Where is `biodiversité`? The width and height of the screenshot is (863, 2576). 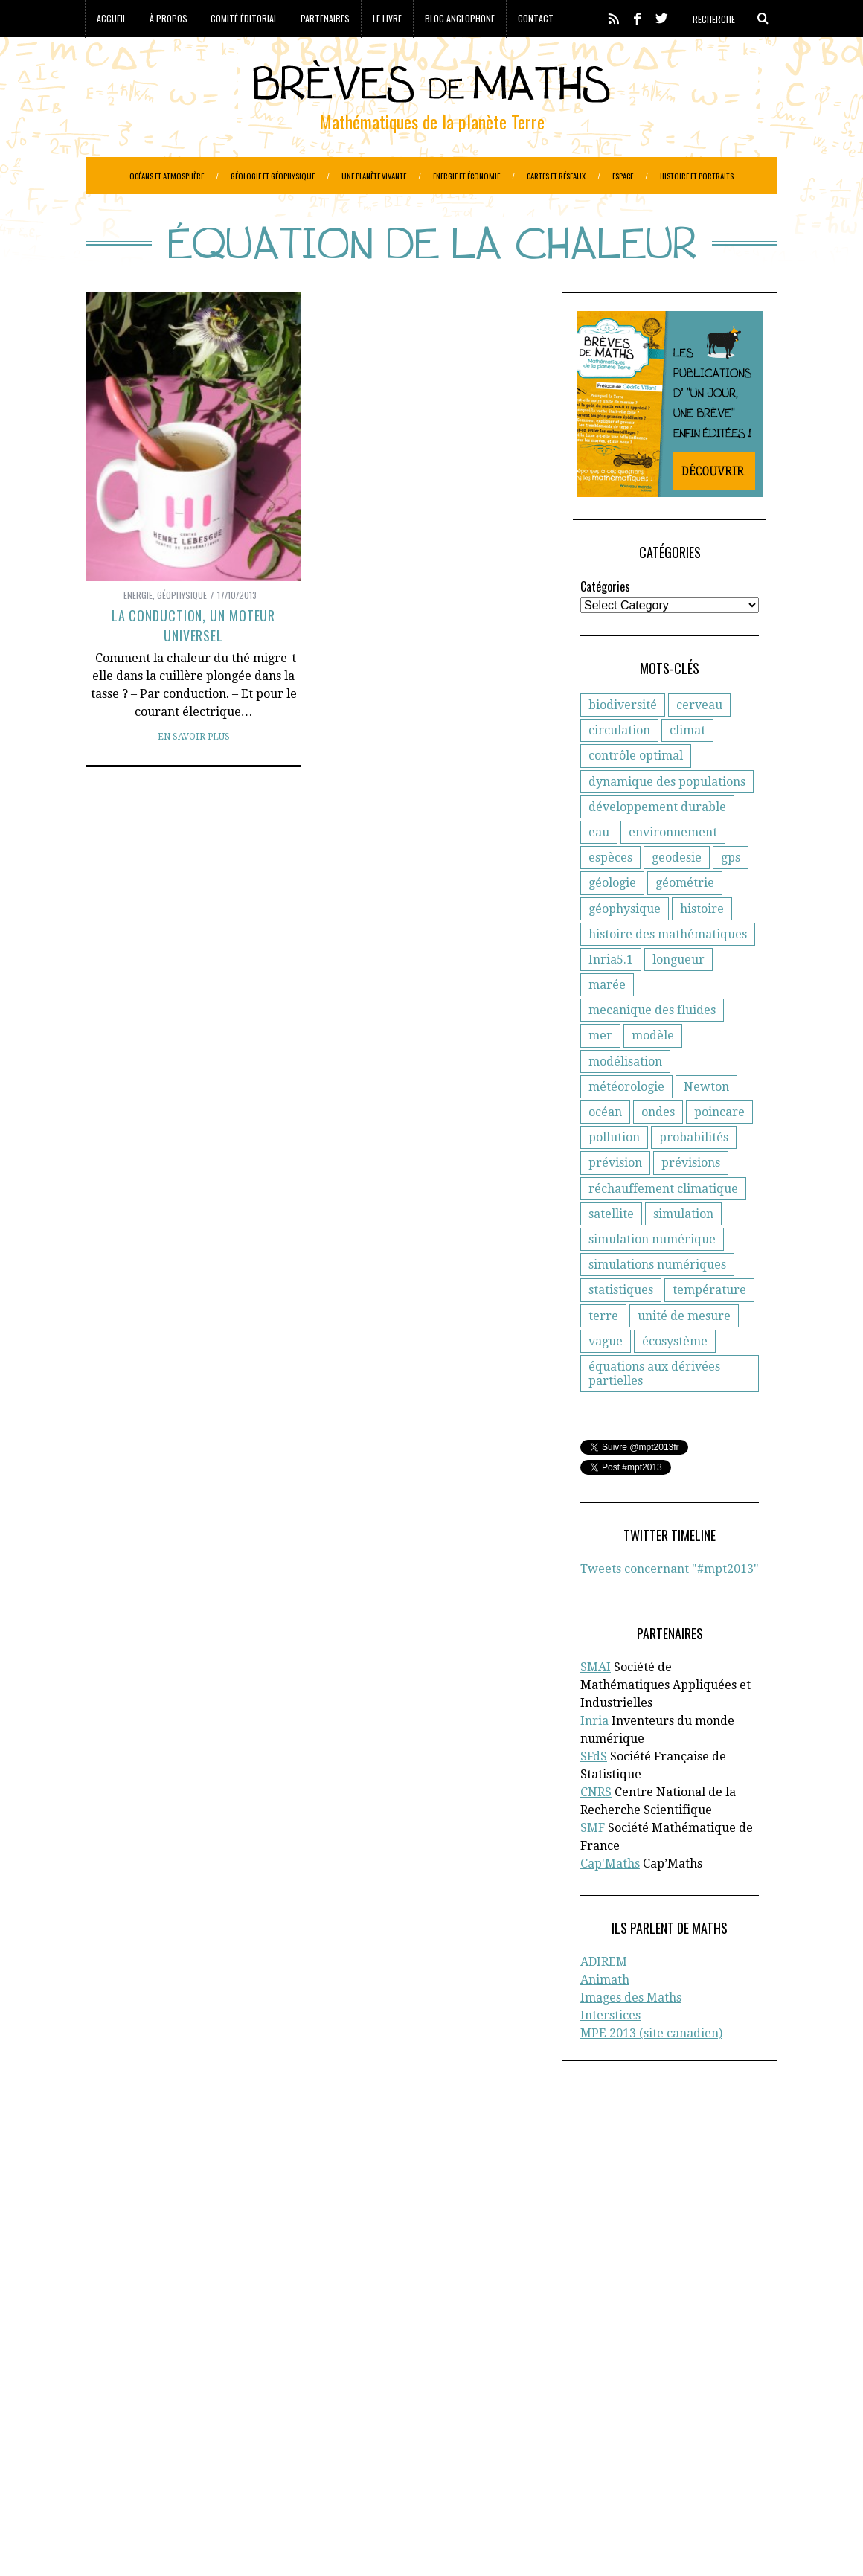
biodiversité is located at coordinates (622, 742).